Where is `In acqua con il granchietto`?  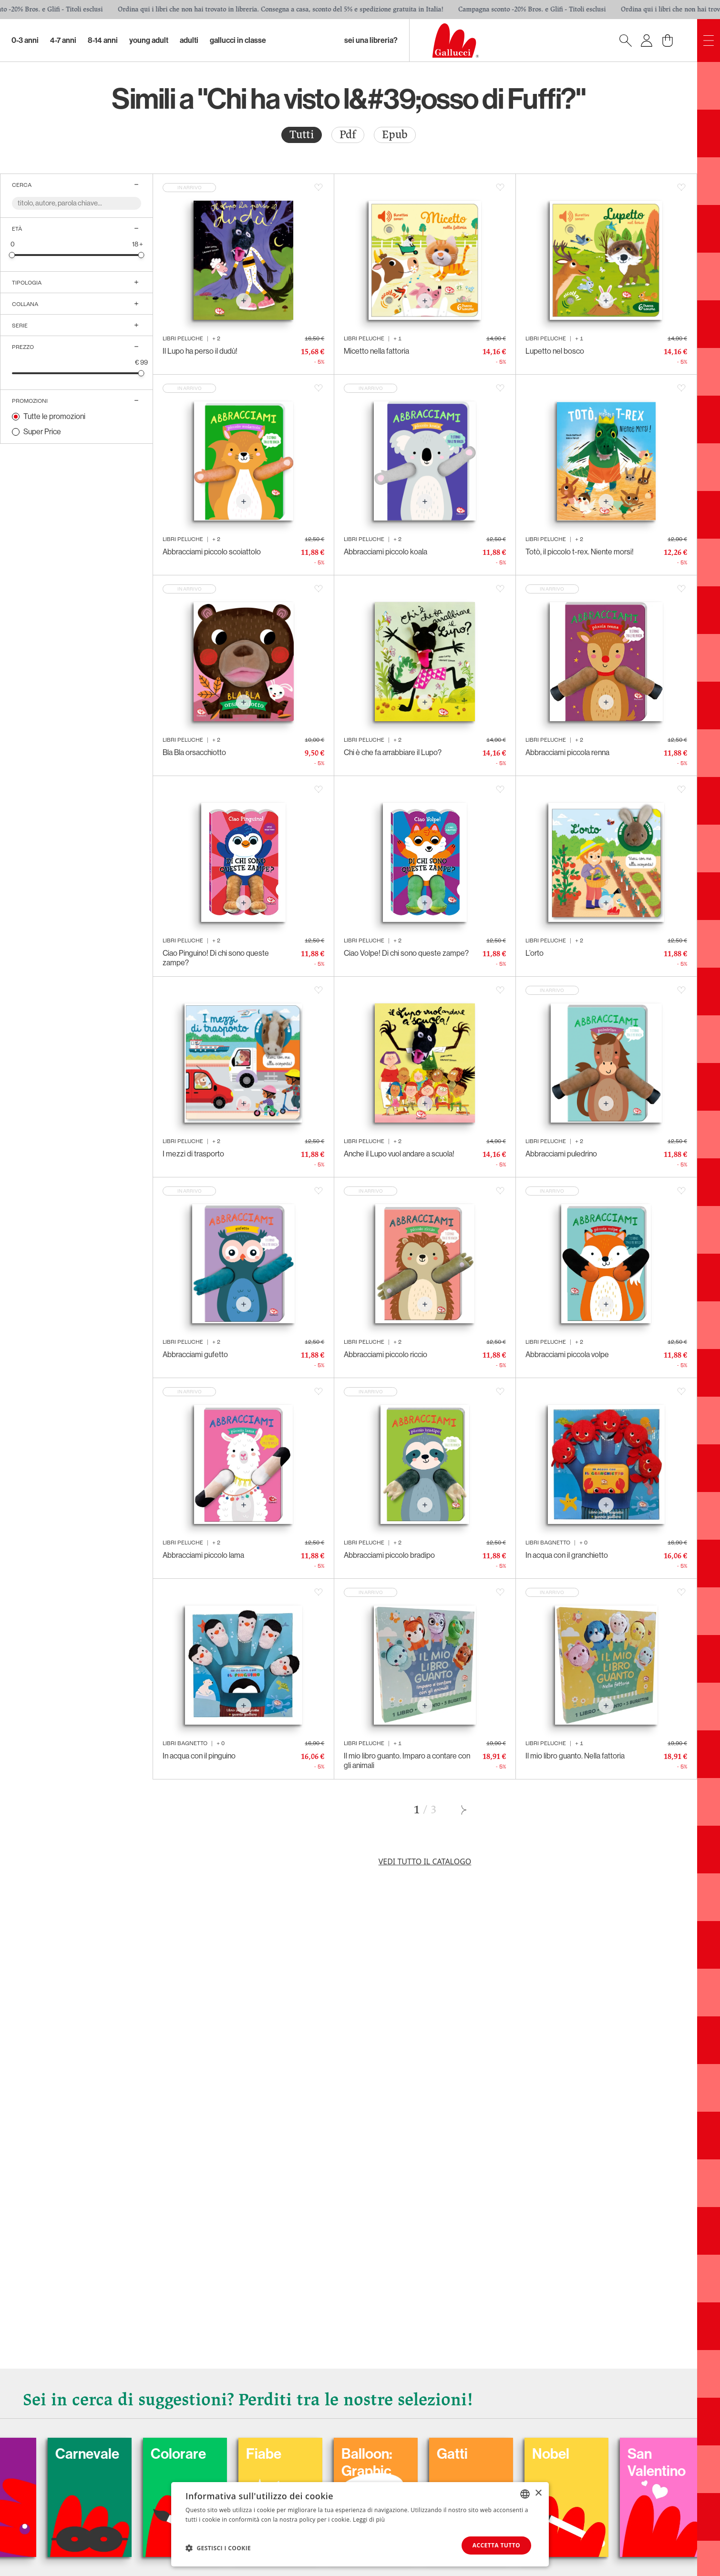 In acqua con il granchietto is located at coordinates (566, 1555).